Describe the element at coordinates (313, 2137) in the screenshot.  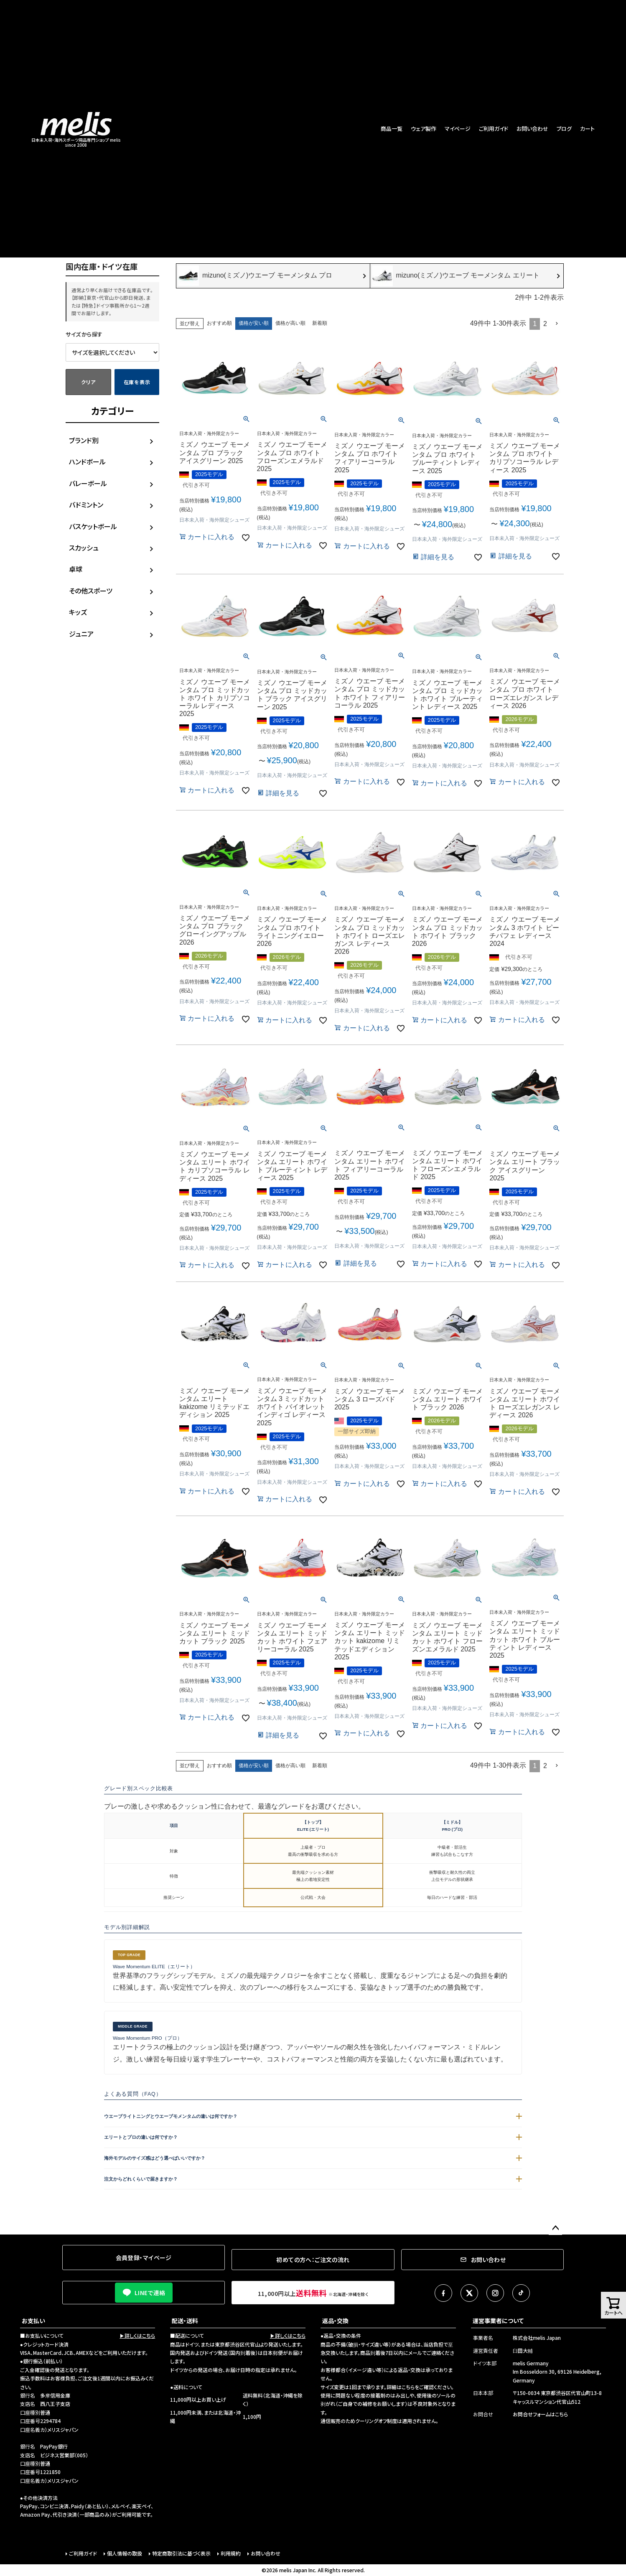
I see `エリートとプロの違いは何ですか？` at that location.